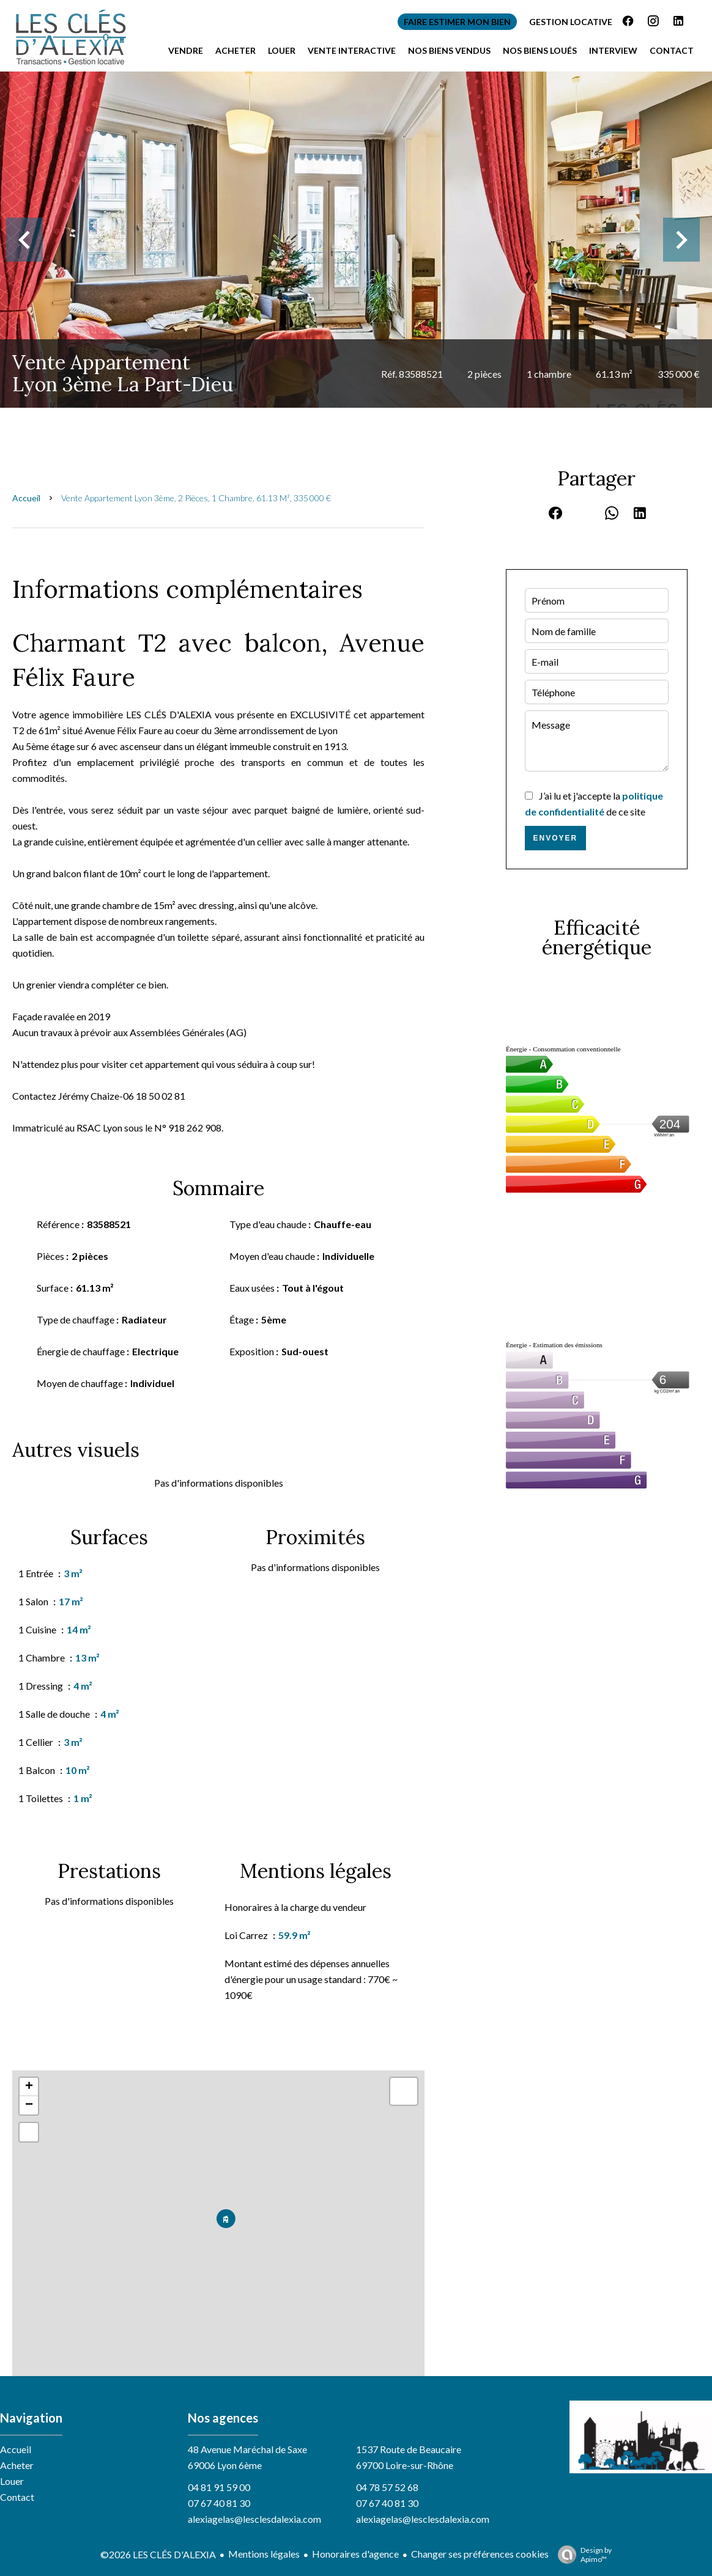  I want to click on Vente appartement Lyon 3ème, 2 pièces, 1 chambre, 61.13 m², 335 000 €, so click(196, 498).